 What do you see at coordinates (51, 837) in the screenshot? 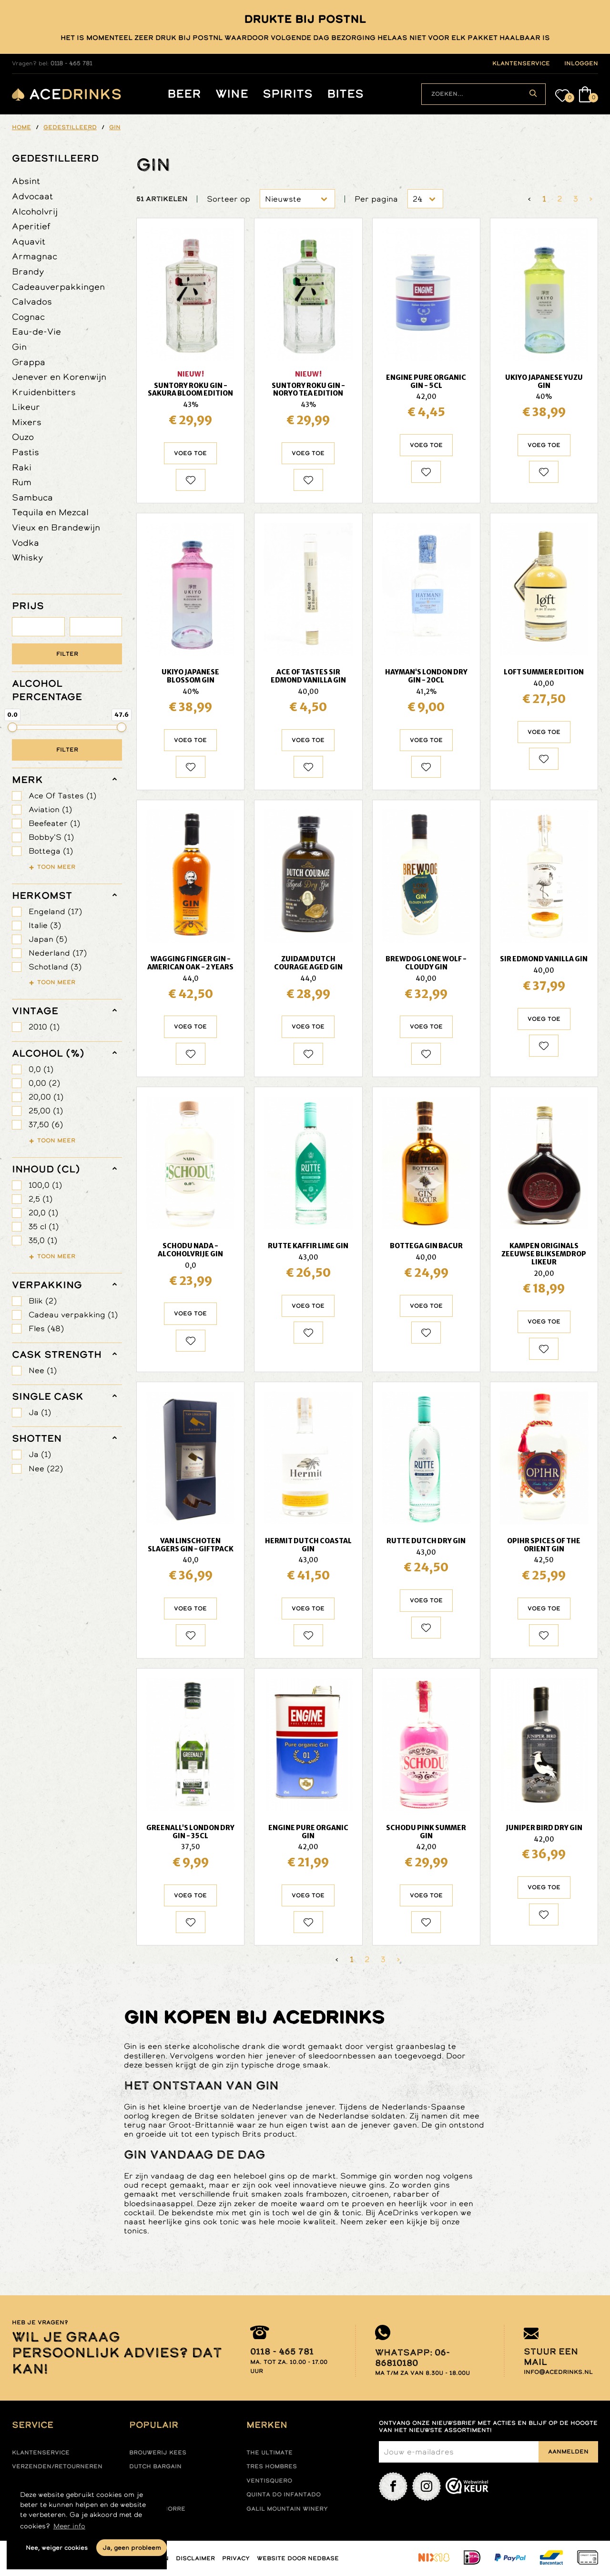
I see `Bobby'S (1)` at bounding box center [51, 837].